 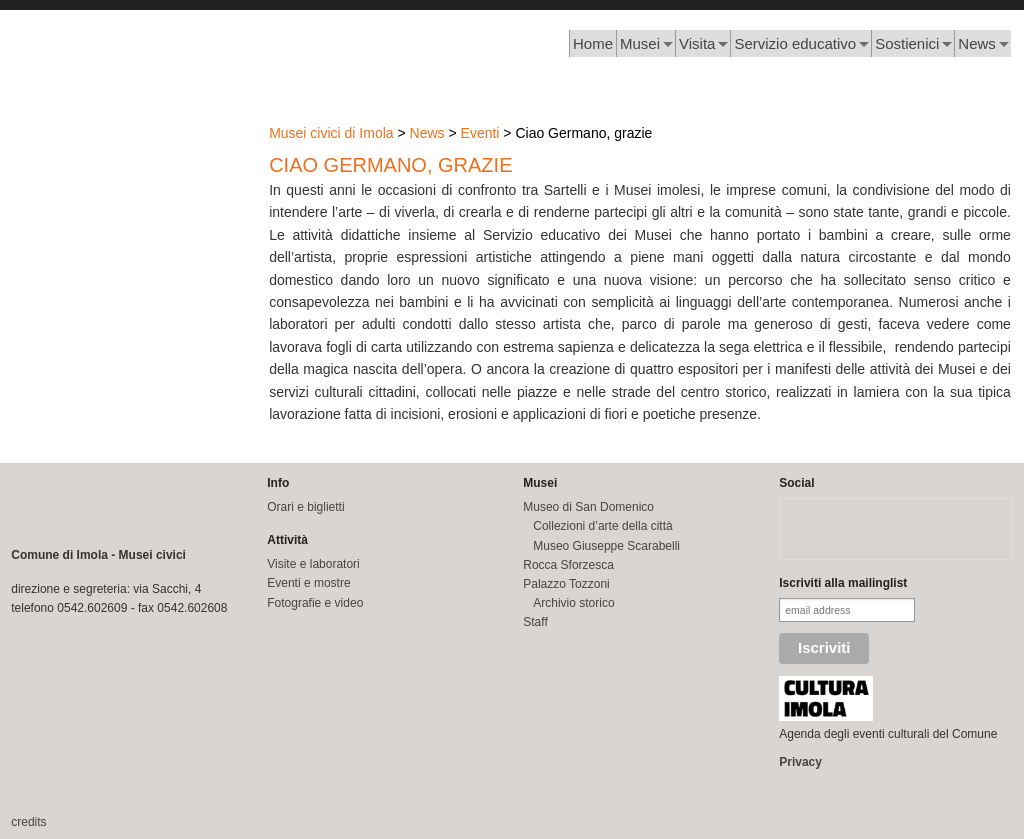 What do you see at coordinates (588, 507) in the screenshot?
I see `Museo di San Domenico` at bounding box center [588, 507].